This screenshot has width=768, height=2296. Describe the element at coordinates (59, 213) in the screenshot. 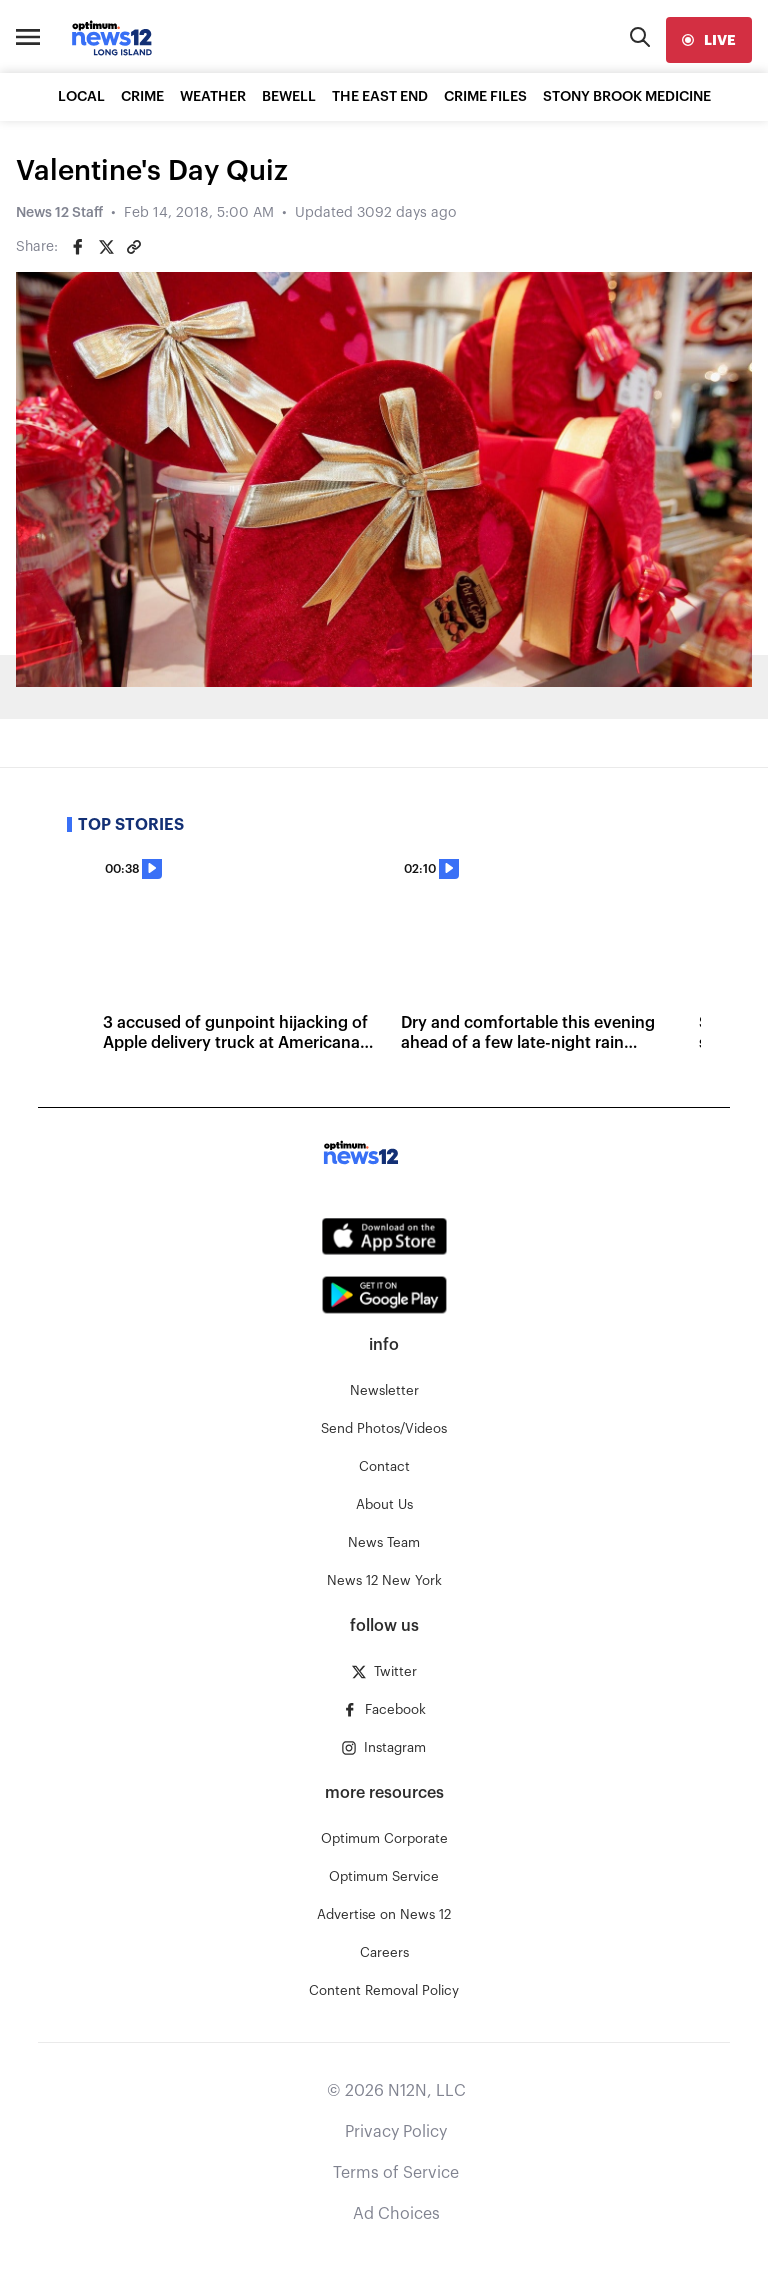

I see `News 12 Staff` at that location.